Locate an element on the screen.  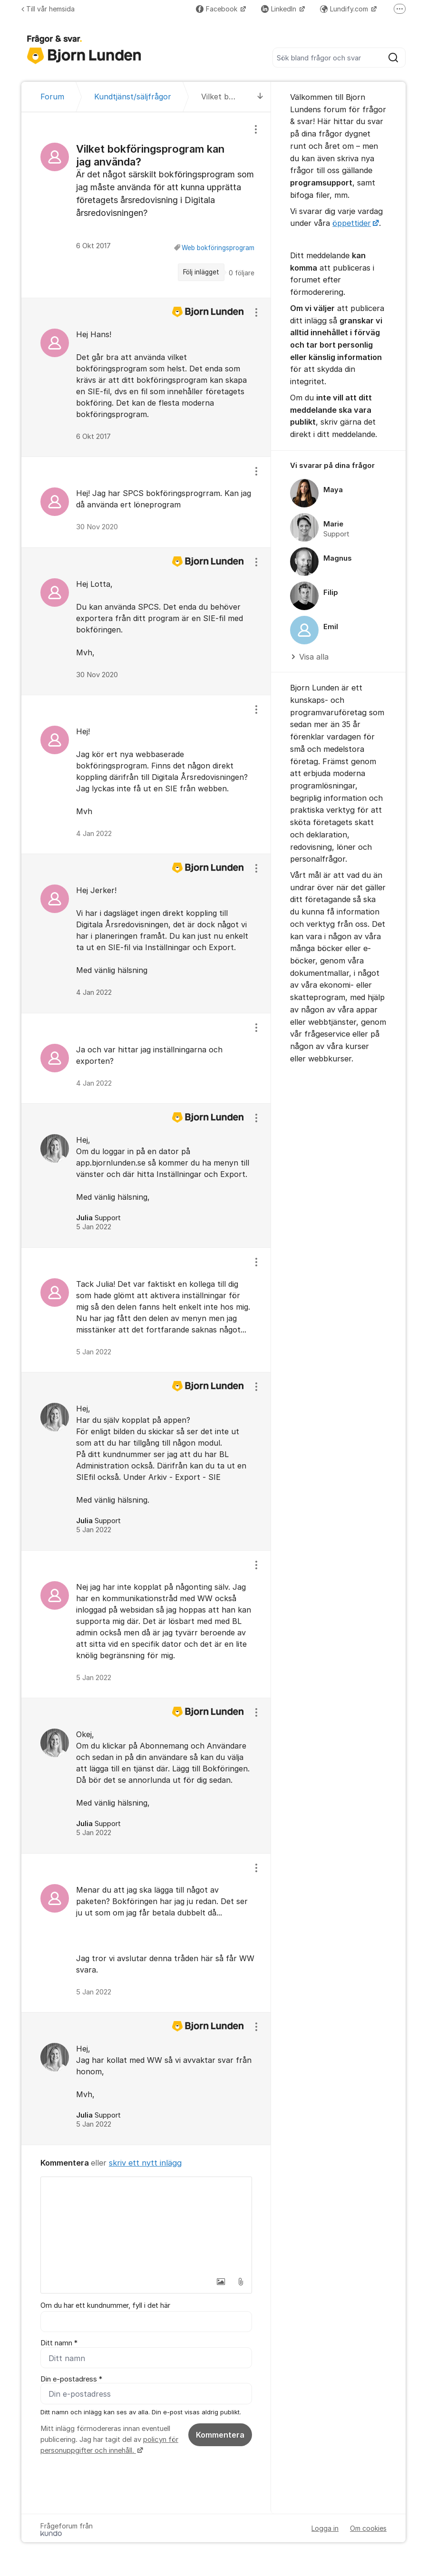
LinkedIn is located at coordinates (279, 9).